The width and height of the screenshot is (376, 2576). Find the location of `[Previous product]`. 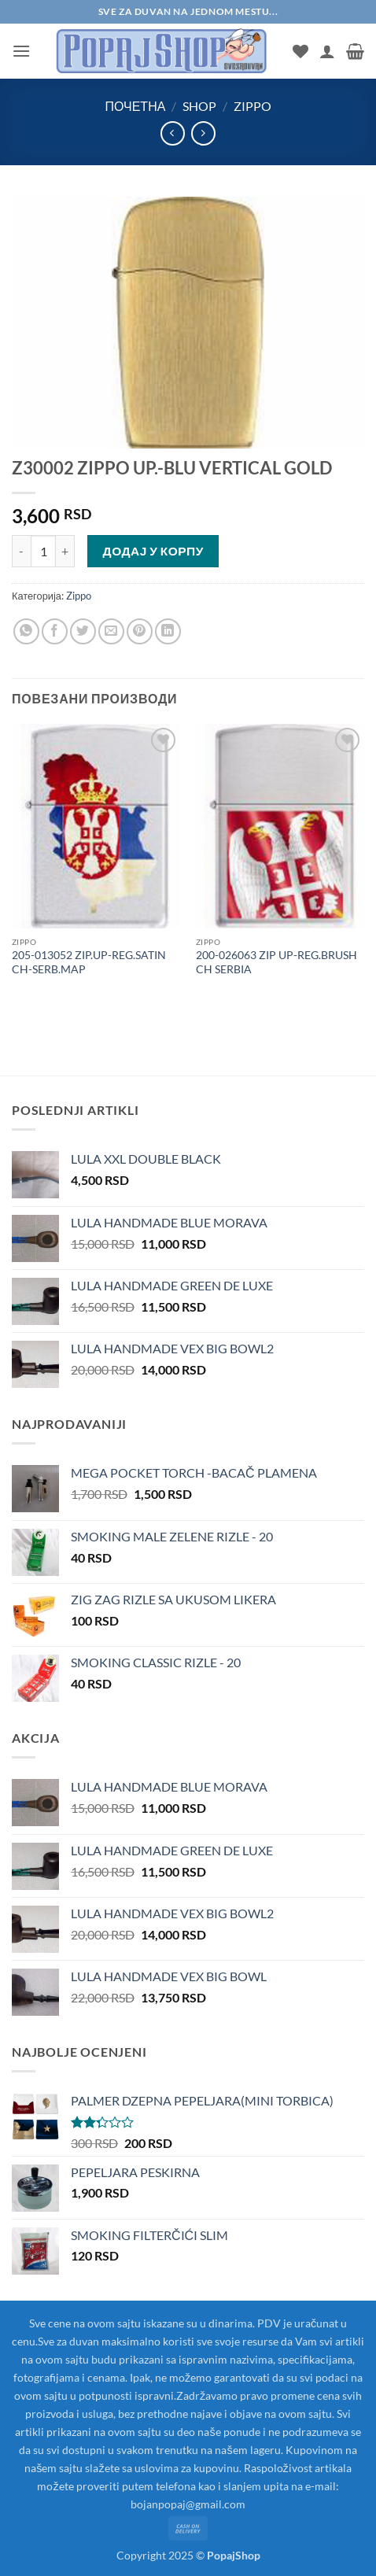

[Previous product] is located at coordinates (203, 133).